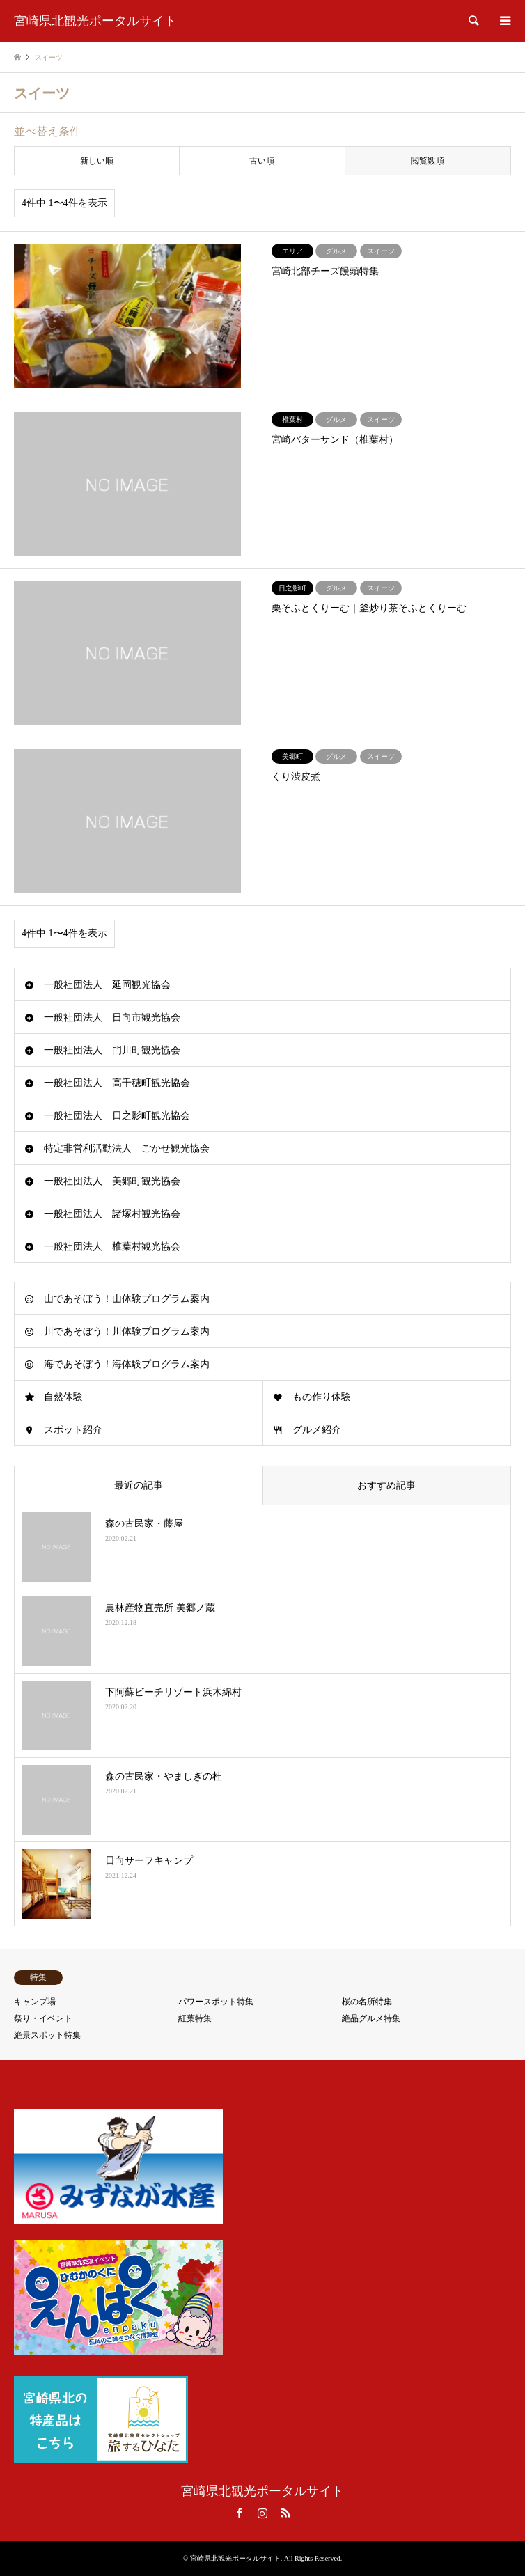  Describe the element at coordinates (261, 161) in the screenshot. I see `古い順` at that location.